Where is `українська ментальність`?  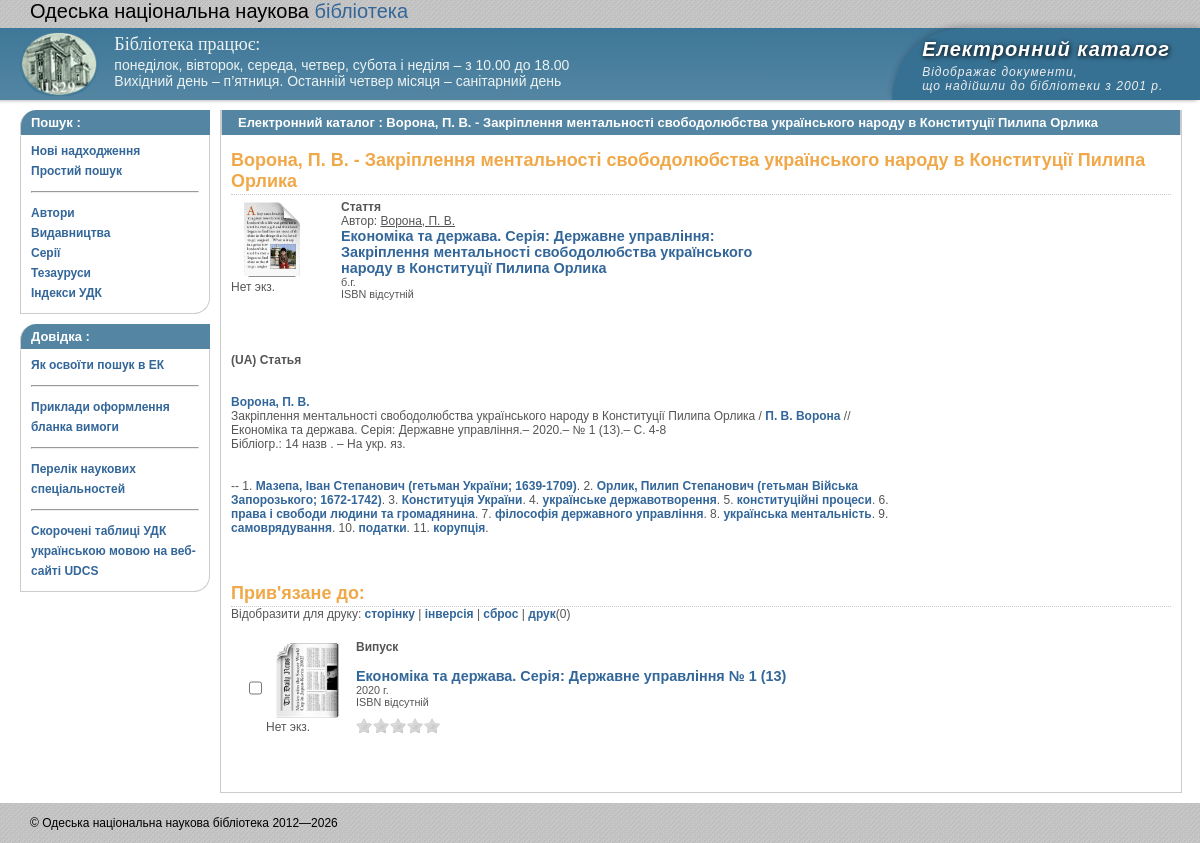 українська ментальність is located at coordinates (797, 514).